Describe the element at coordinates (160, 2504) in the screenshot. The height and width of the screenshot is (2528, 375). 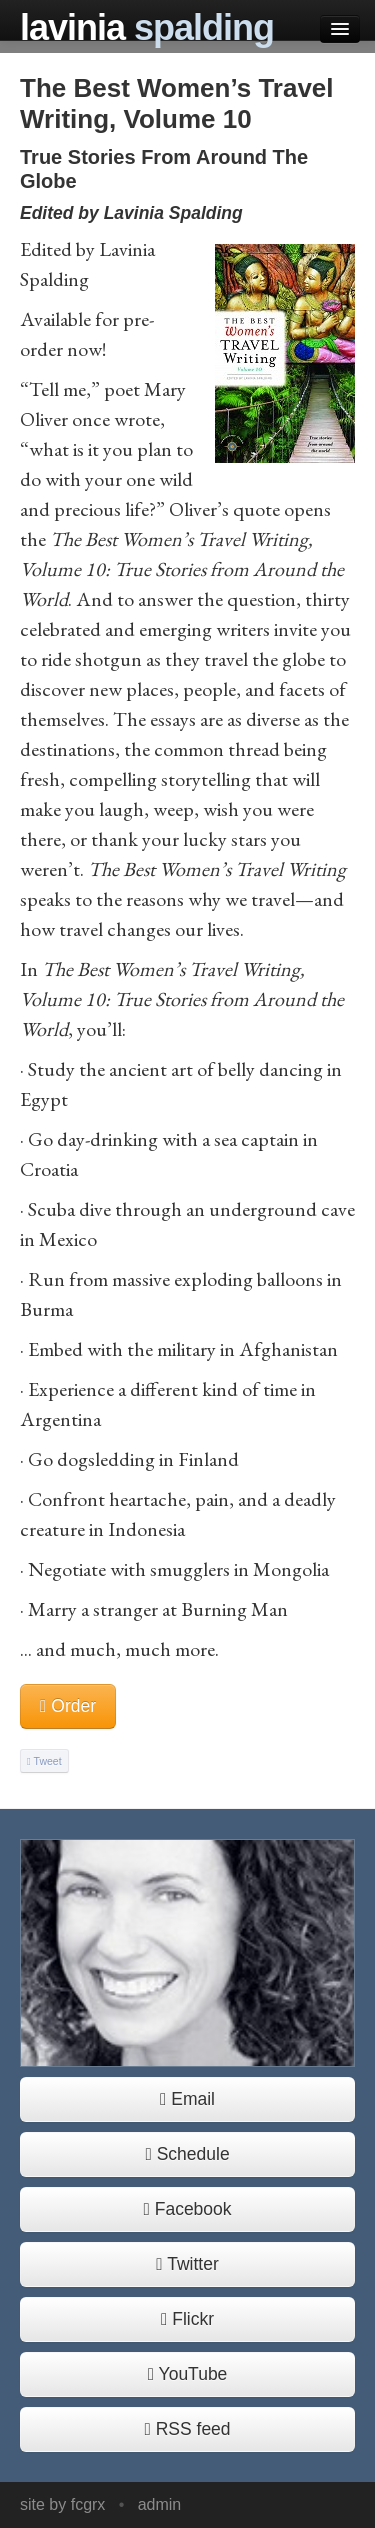
I see `admin` at that location.